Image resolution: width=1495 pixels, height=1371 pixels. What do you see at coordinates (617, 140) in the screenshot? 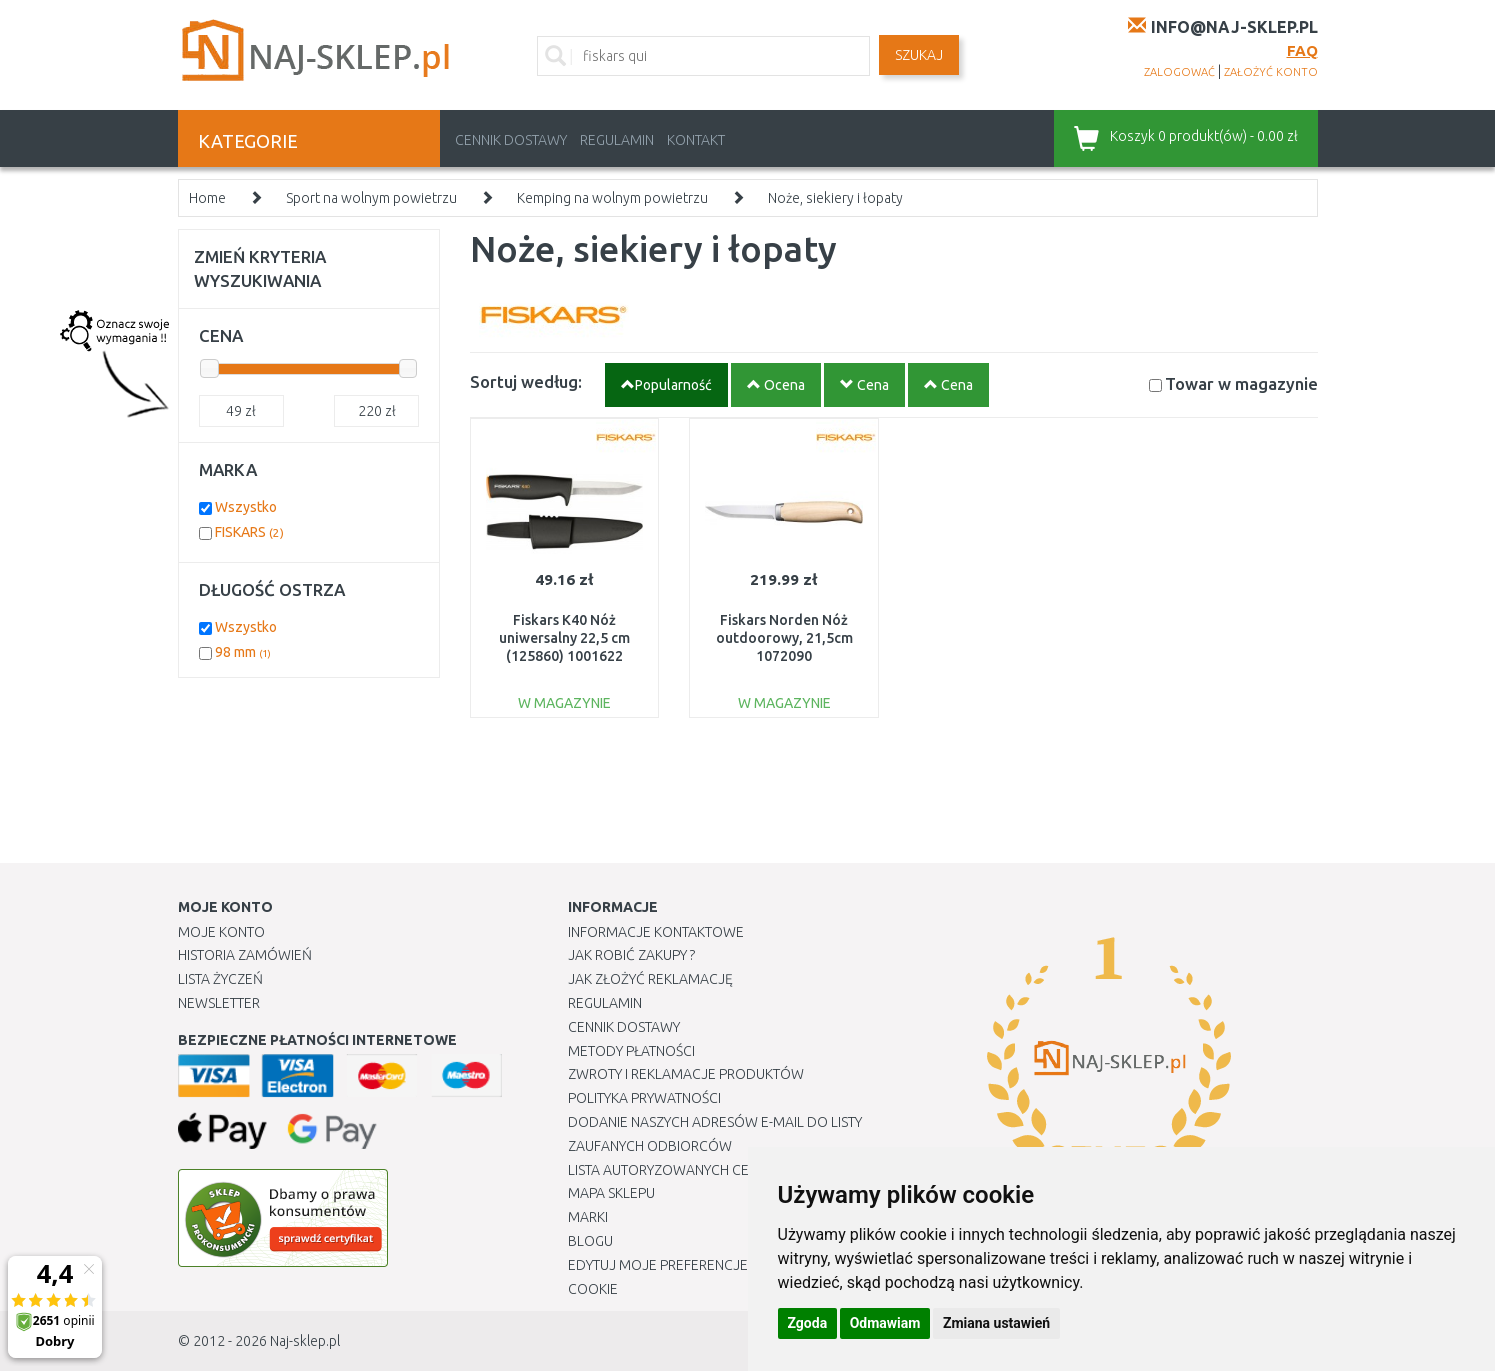
I see `Regulamin` at bounding box center [617, 140].